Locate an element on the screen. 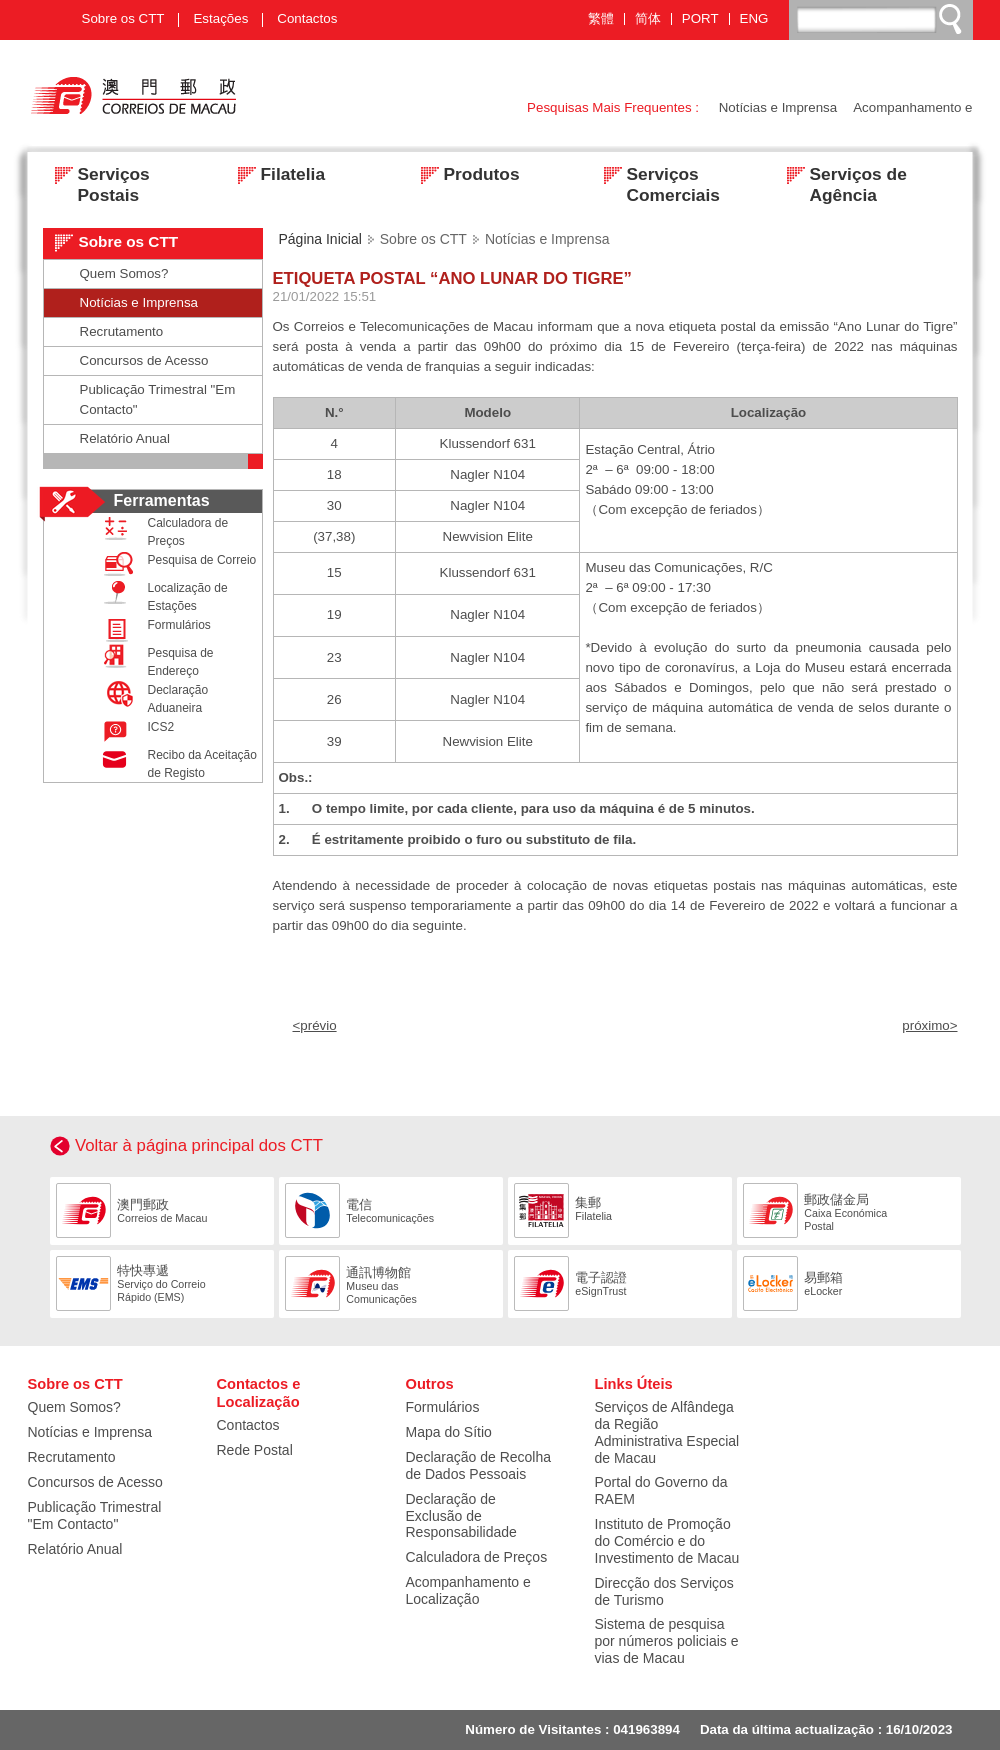  繁體 is located at coordinates (601, 19).